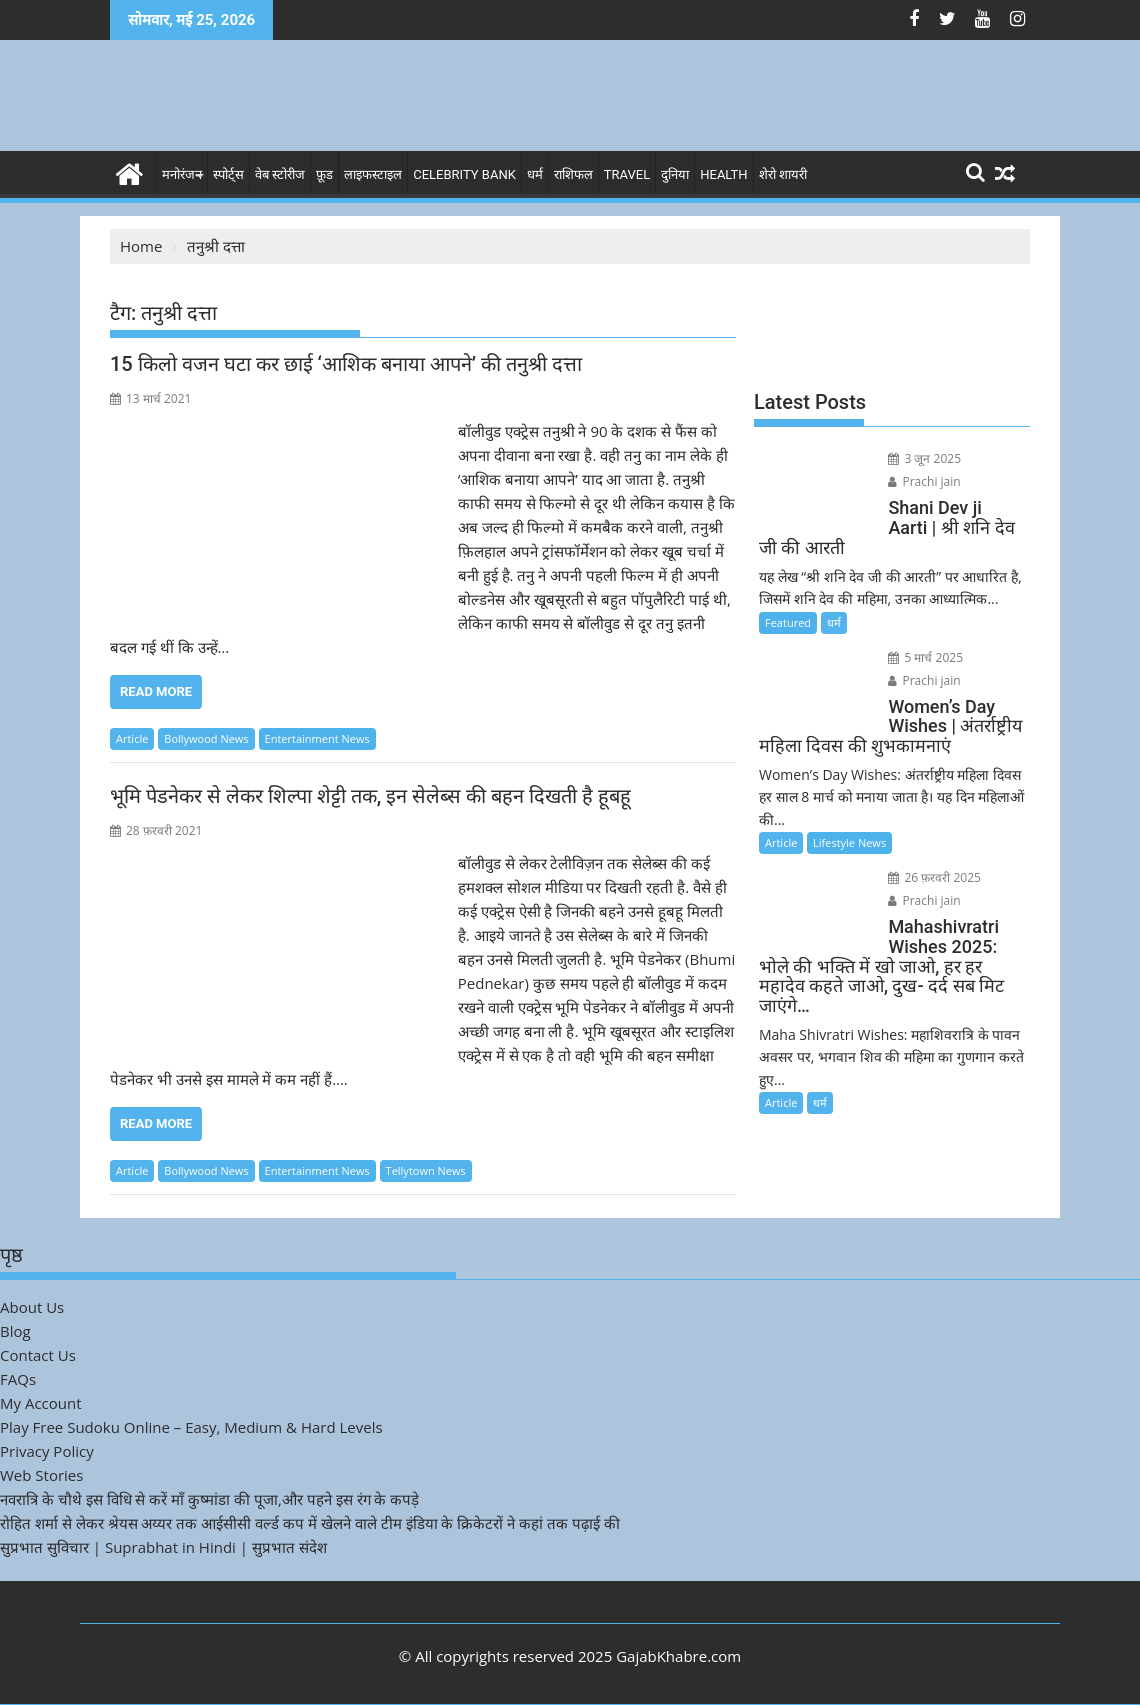  What do you see at coordinates (206, 738) in the screenshot?
I see `Bollywood News` at bounding box center [206, 738].